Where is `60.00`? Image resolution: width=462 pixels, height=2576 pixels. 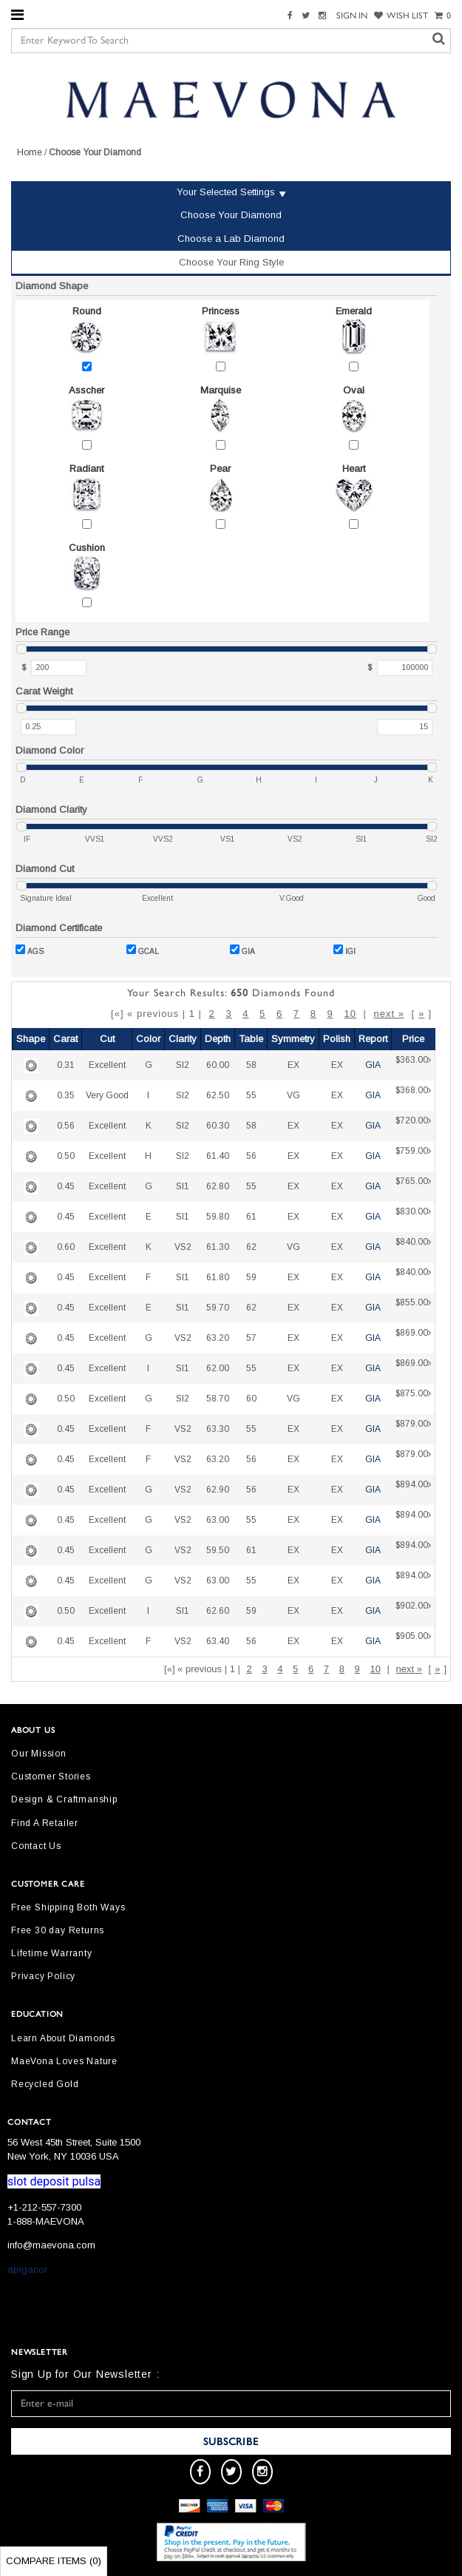
60.00 is located at coordinates (217, 1065).